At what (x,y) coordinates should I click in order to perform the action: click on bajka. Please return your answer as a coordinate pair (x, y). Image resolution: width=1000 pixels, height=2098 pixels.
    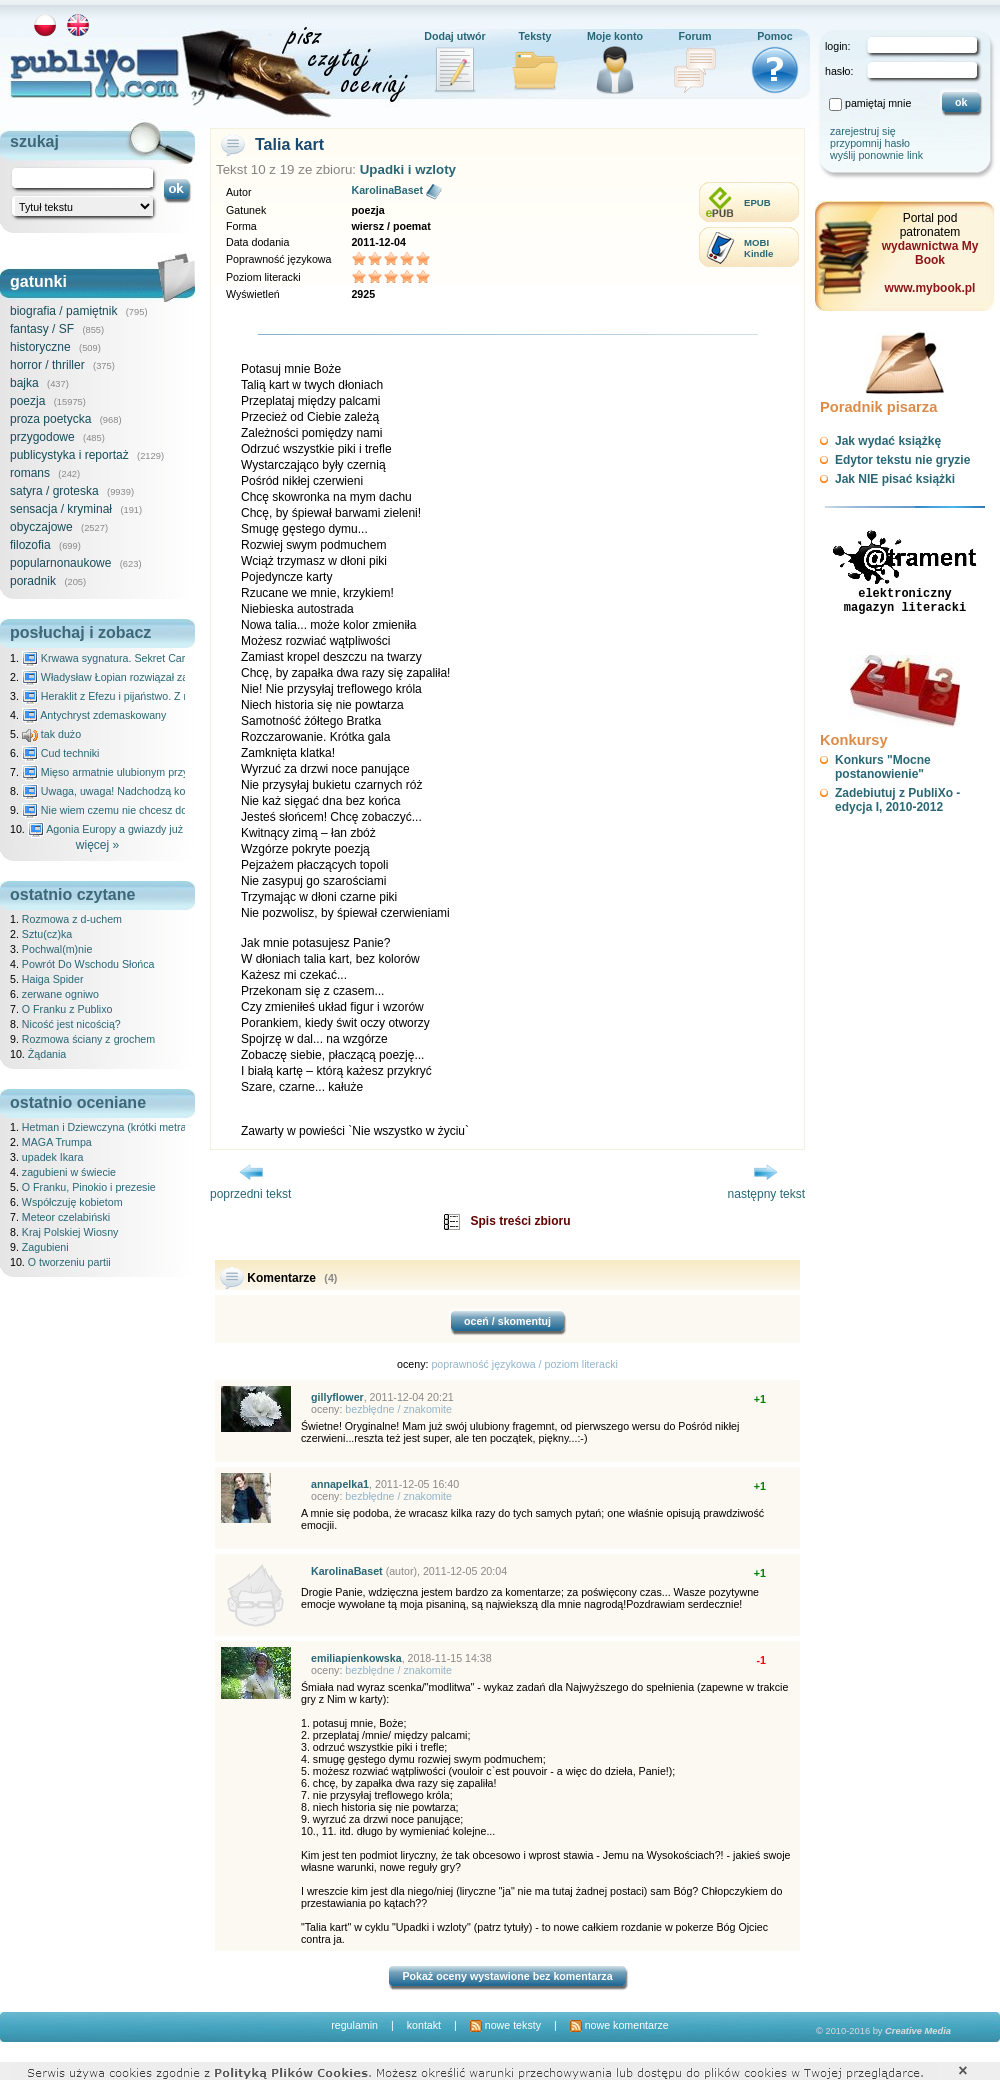
    Looking at the image, I should click on (24, 383).